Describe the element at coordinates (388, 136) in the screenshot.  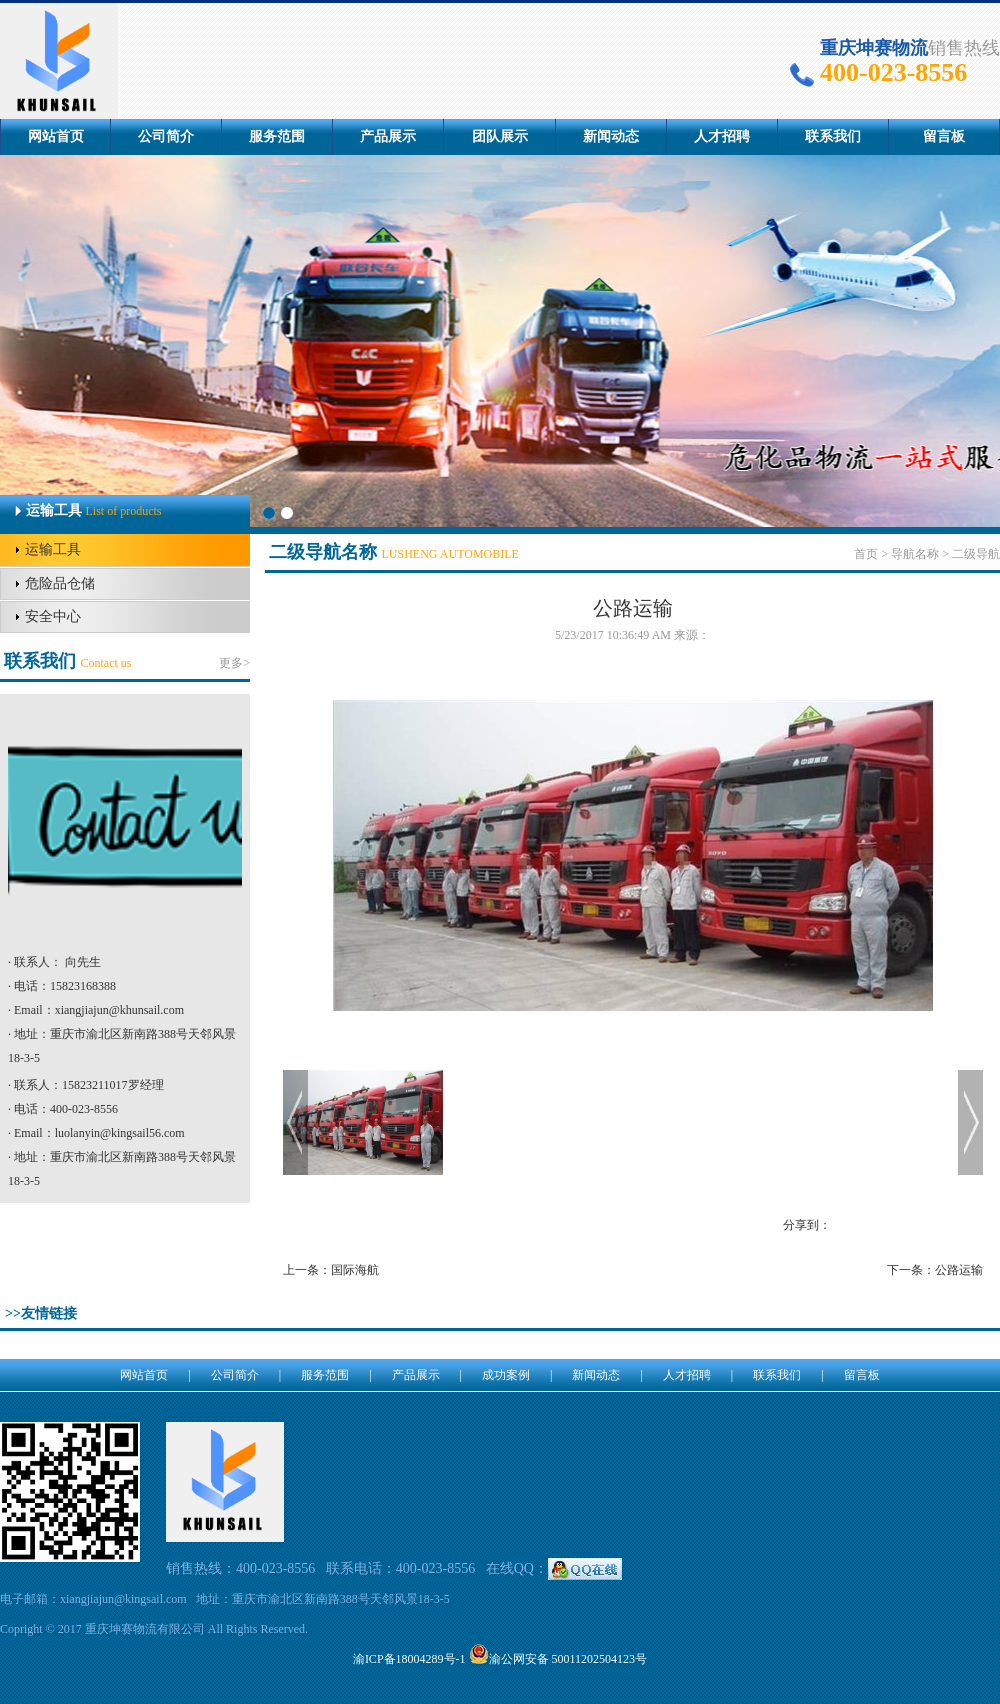
I see `产品展示` at that location.